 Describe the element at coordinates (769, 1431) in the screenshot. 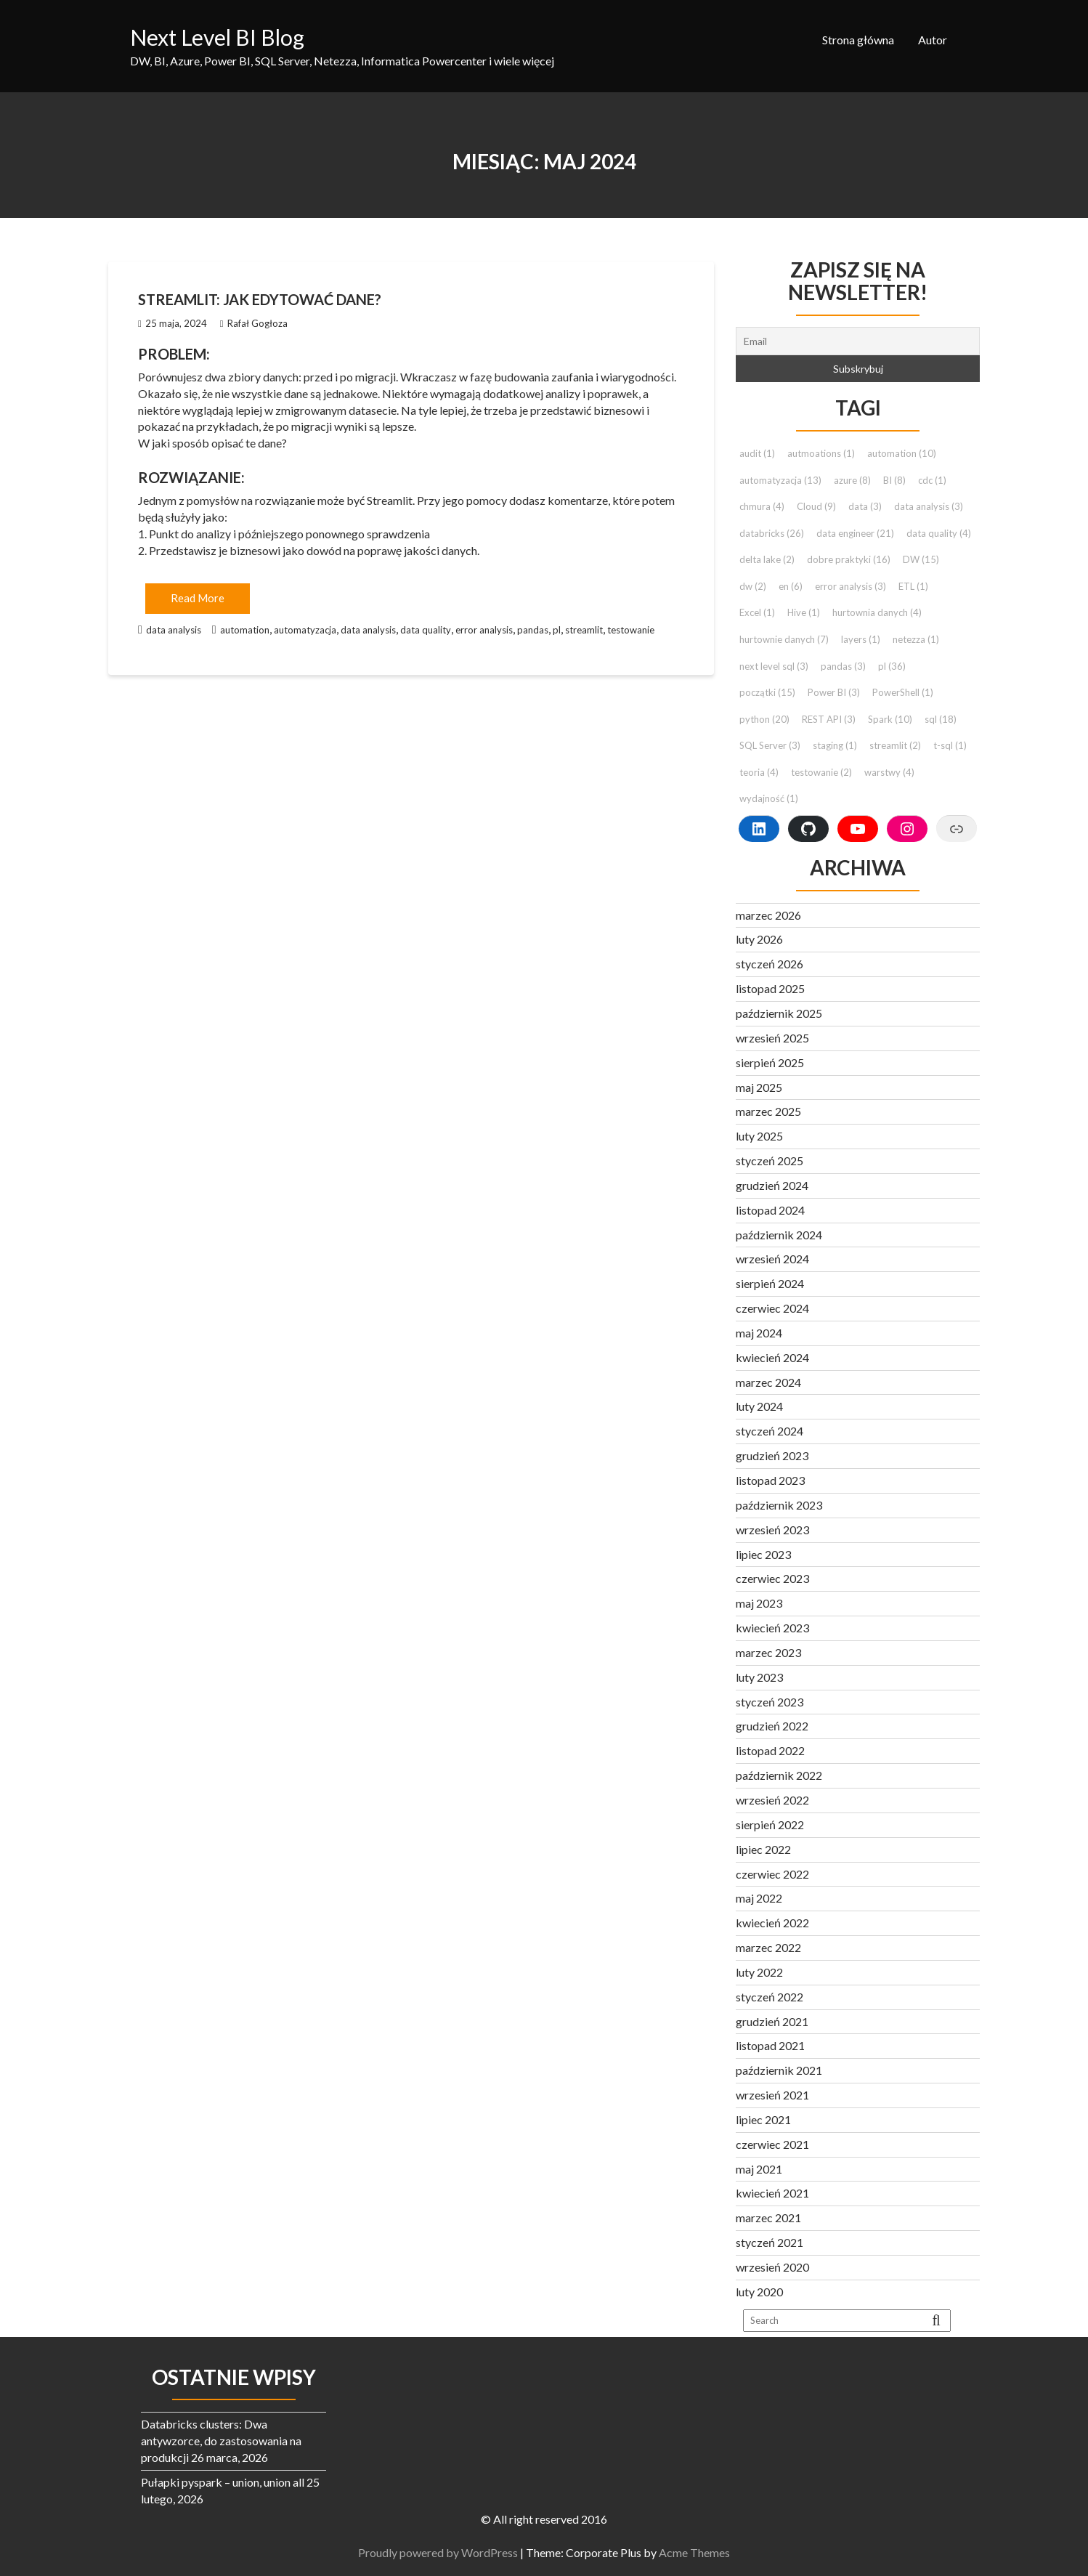

I see `styczeń 2024` at that location.